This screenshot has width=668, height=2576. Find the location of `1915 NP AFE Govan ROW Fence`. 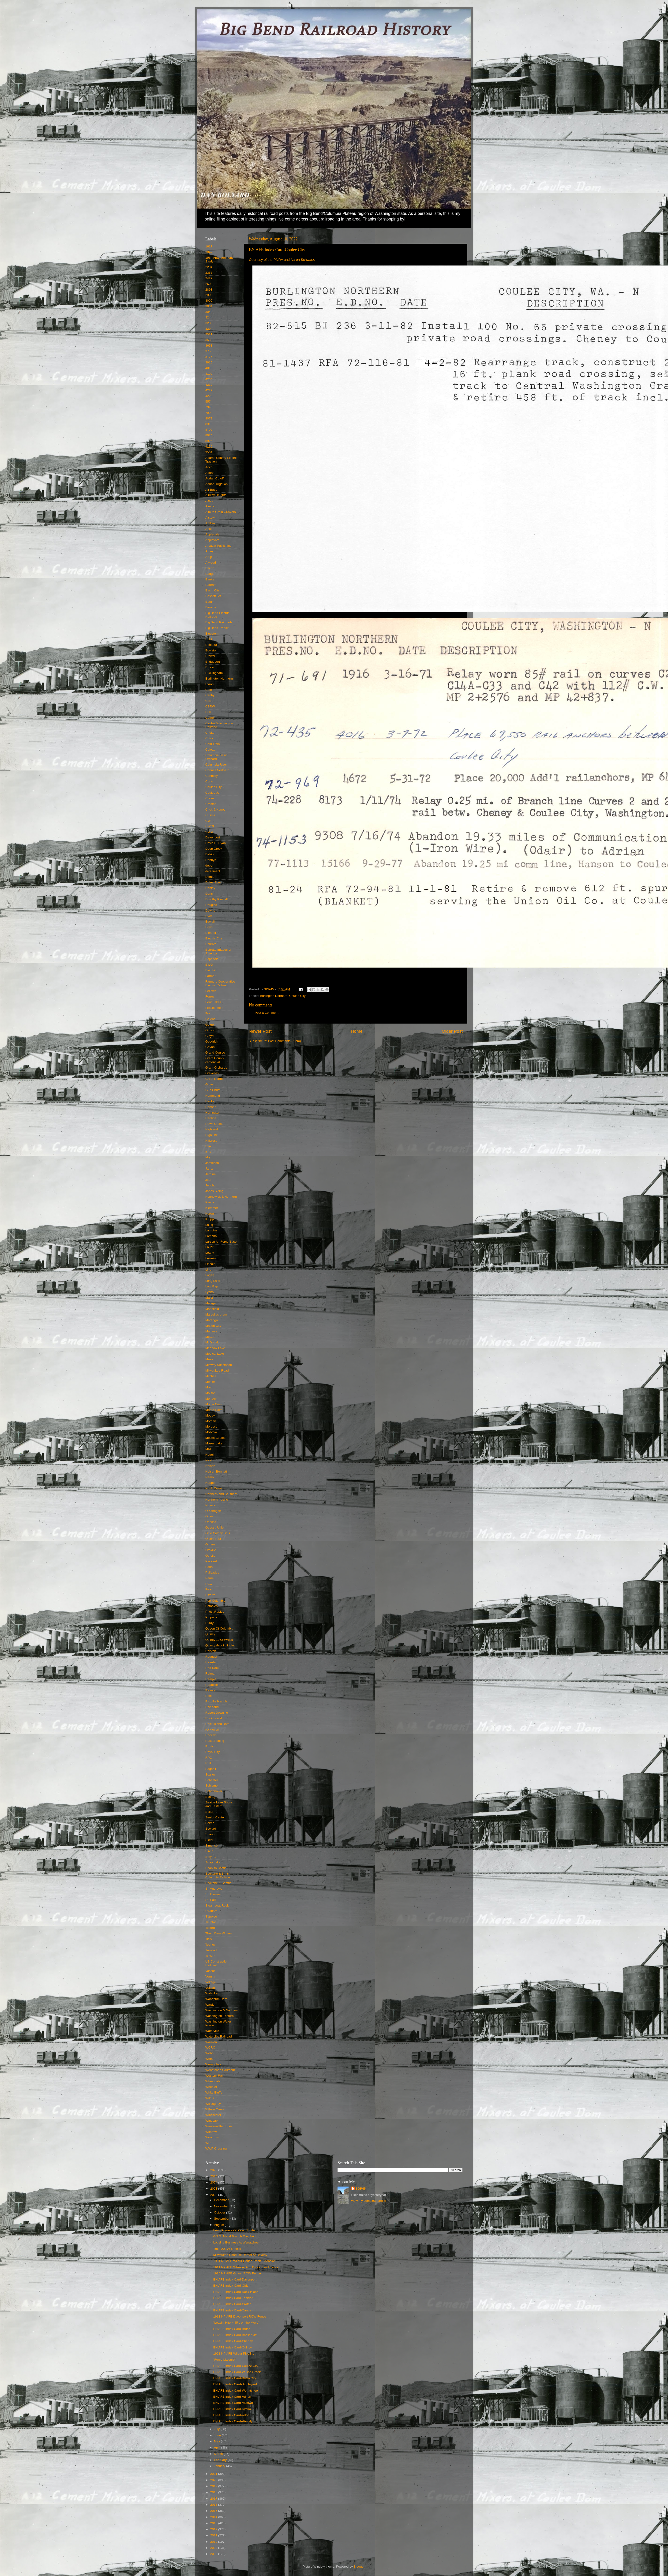

1915 NP AFE Govan ROW Fence is located at coordinates (237, 2273).